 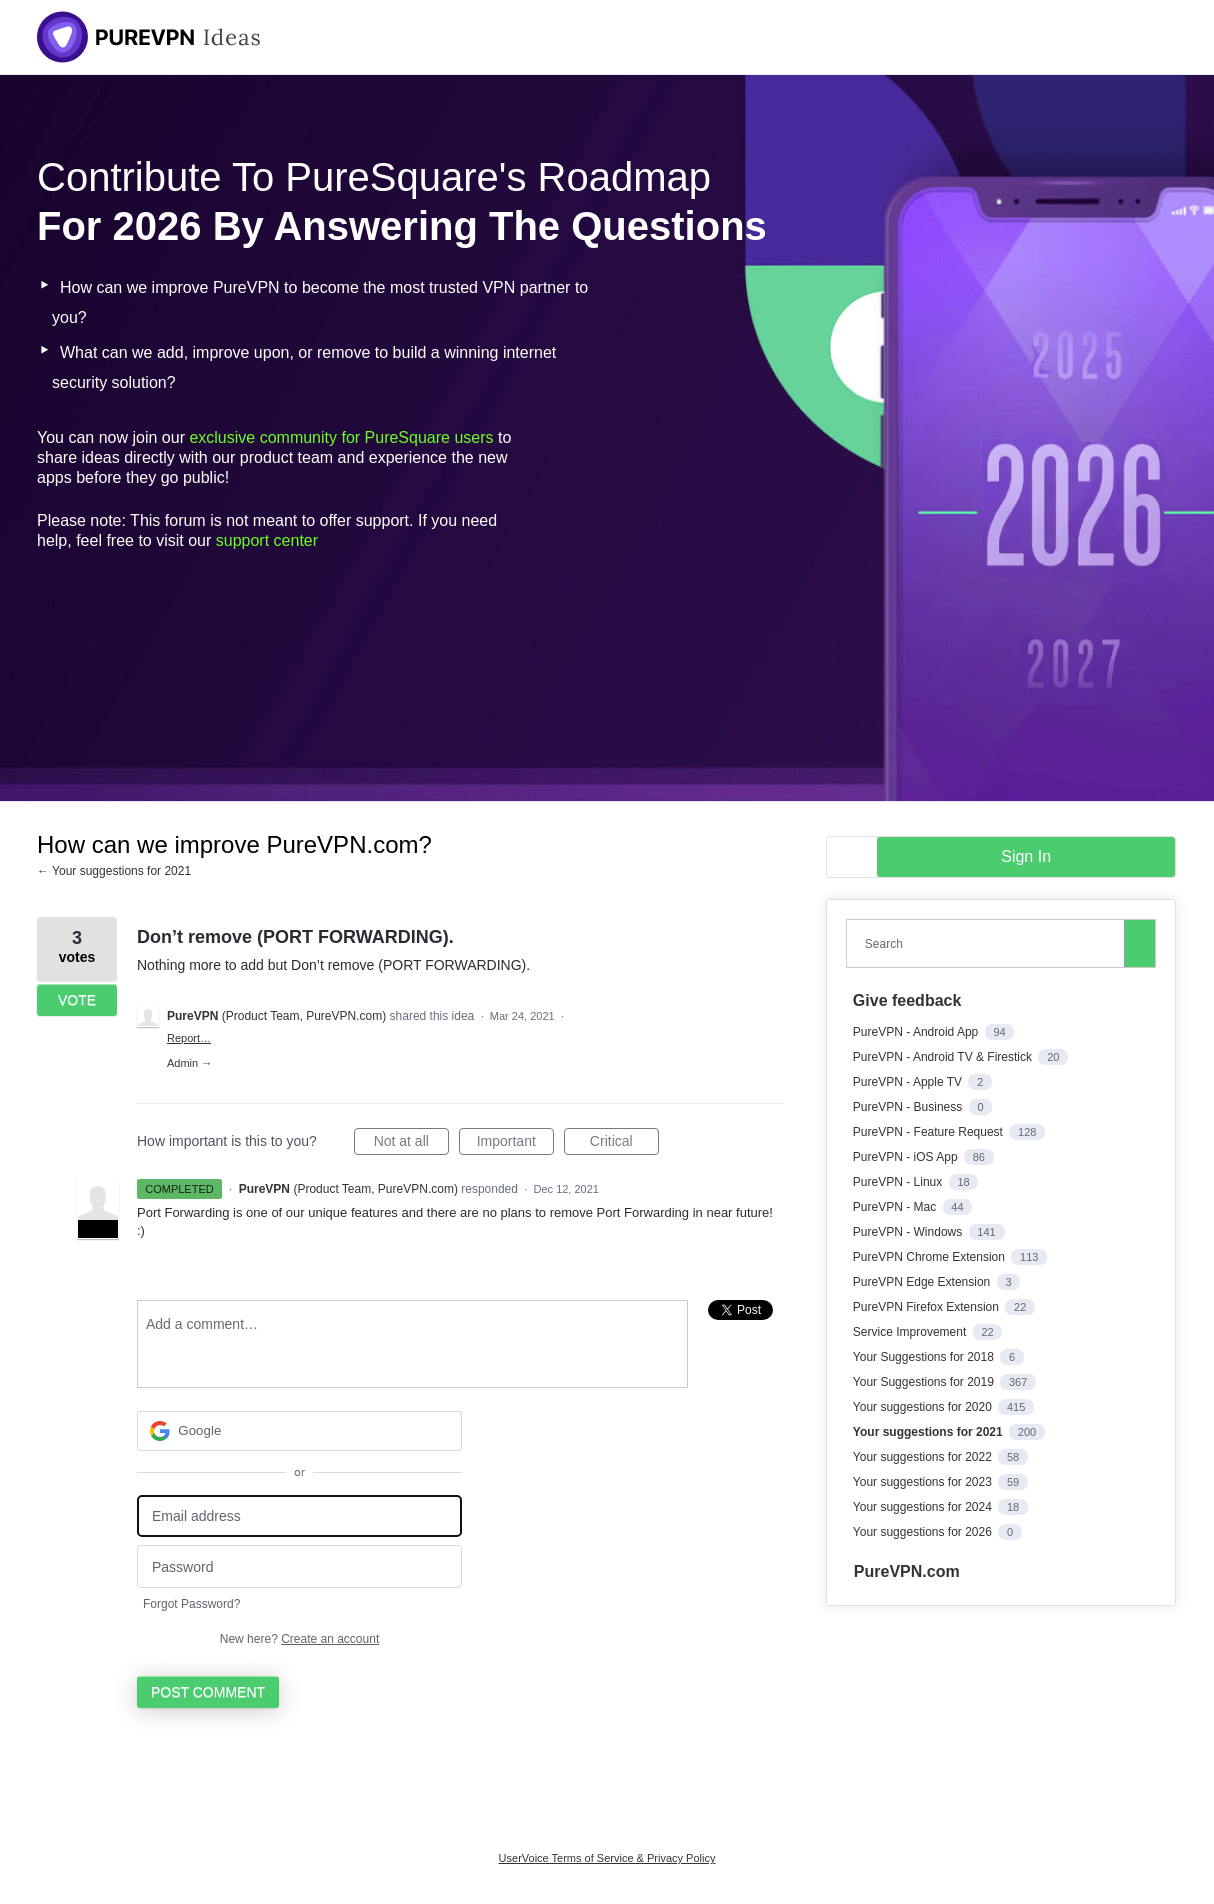 I want to click on Admin →, so click(x=189, y=1063).